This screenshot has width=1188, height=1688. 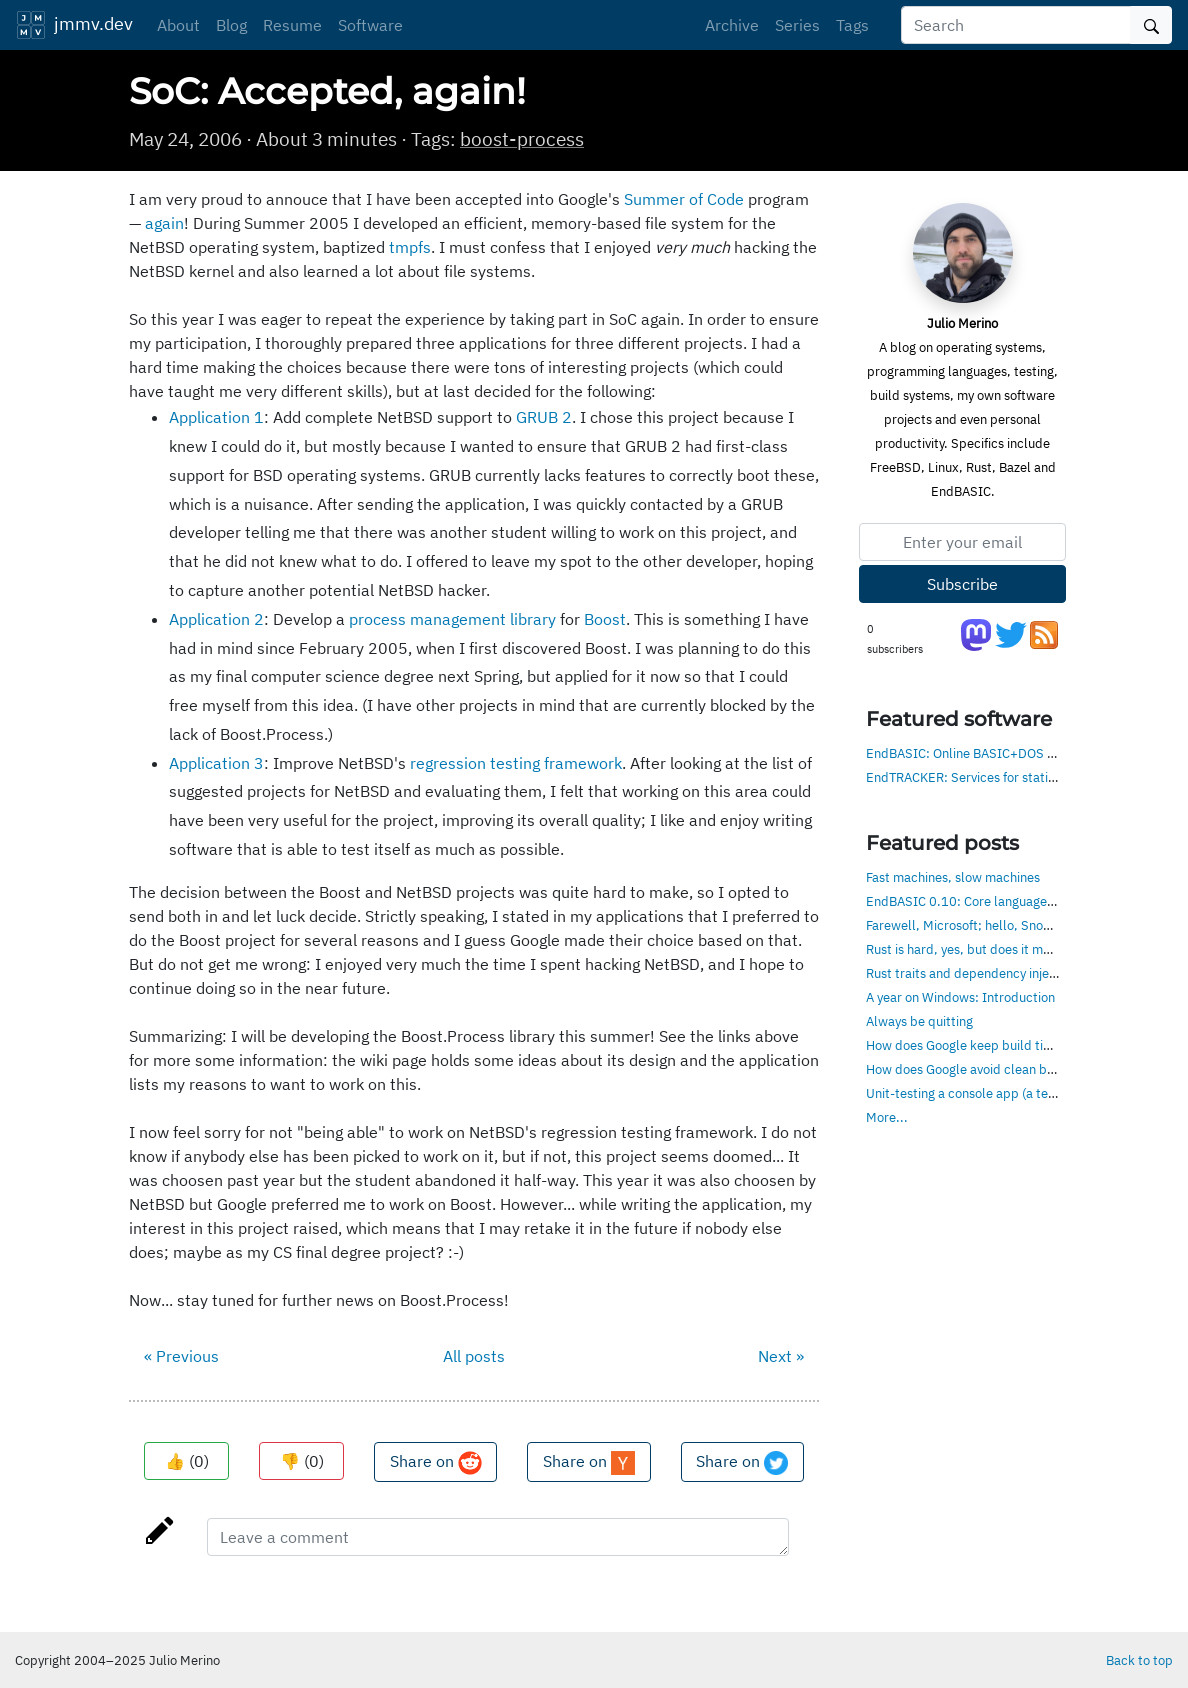 I want to click on regression testing framework, so click(x=516, y=763).